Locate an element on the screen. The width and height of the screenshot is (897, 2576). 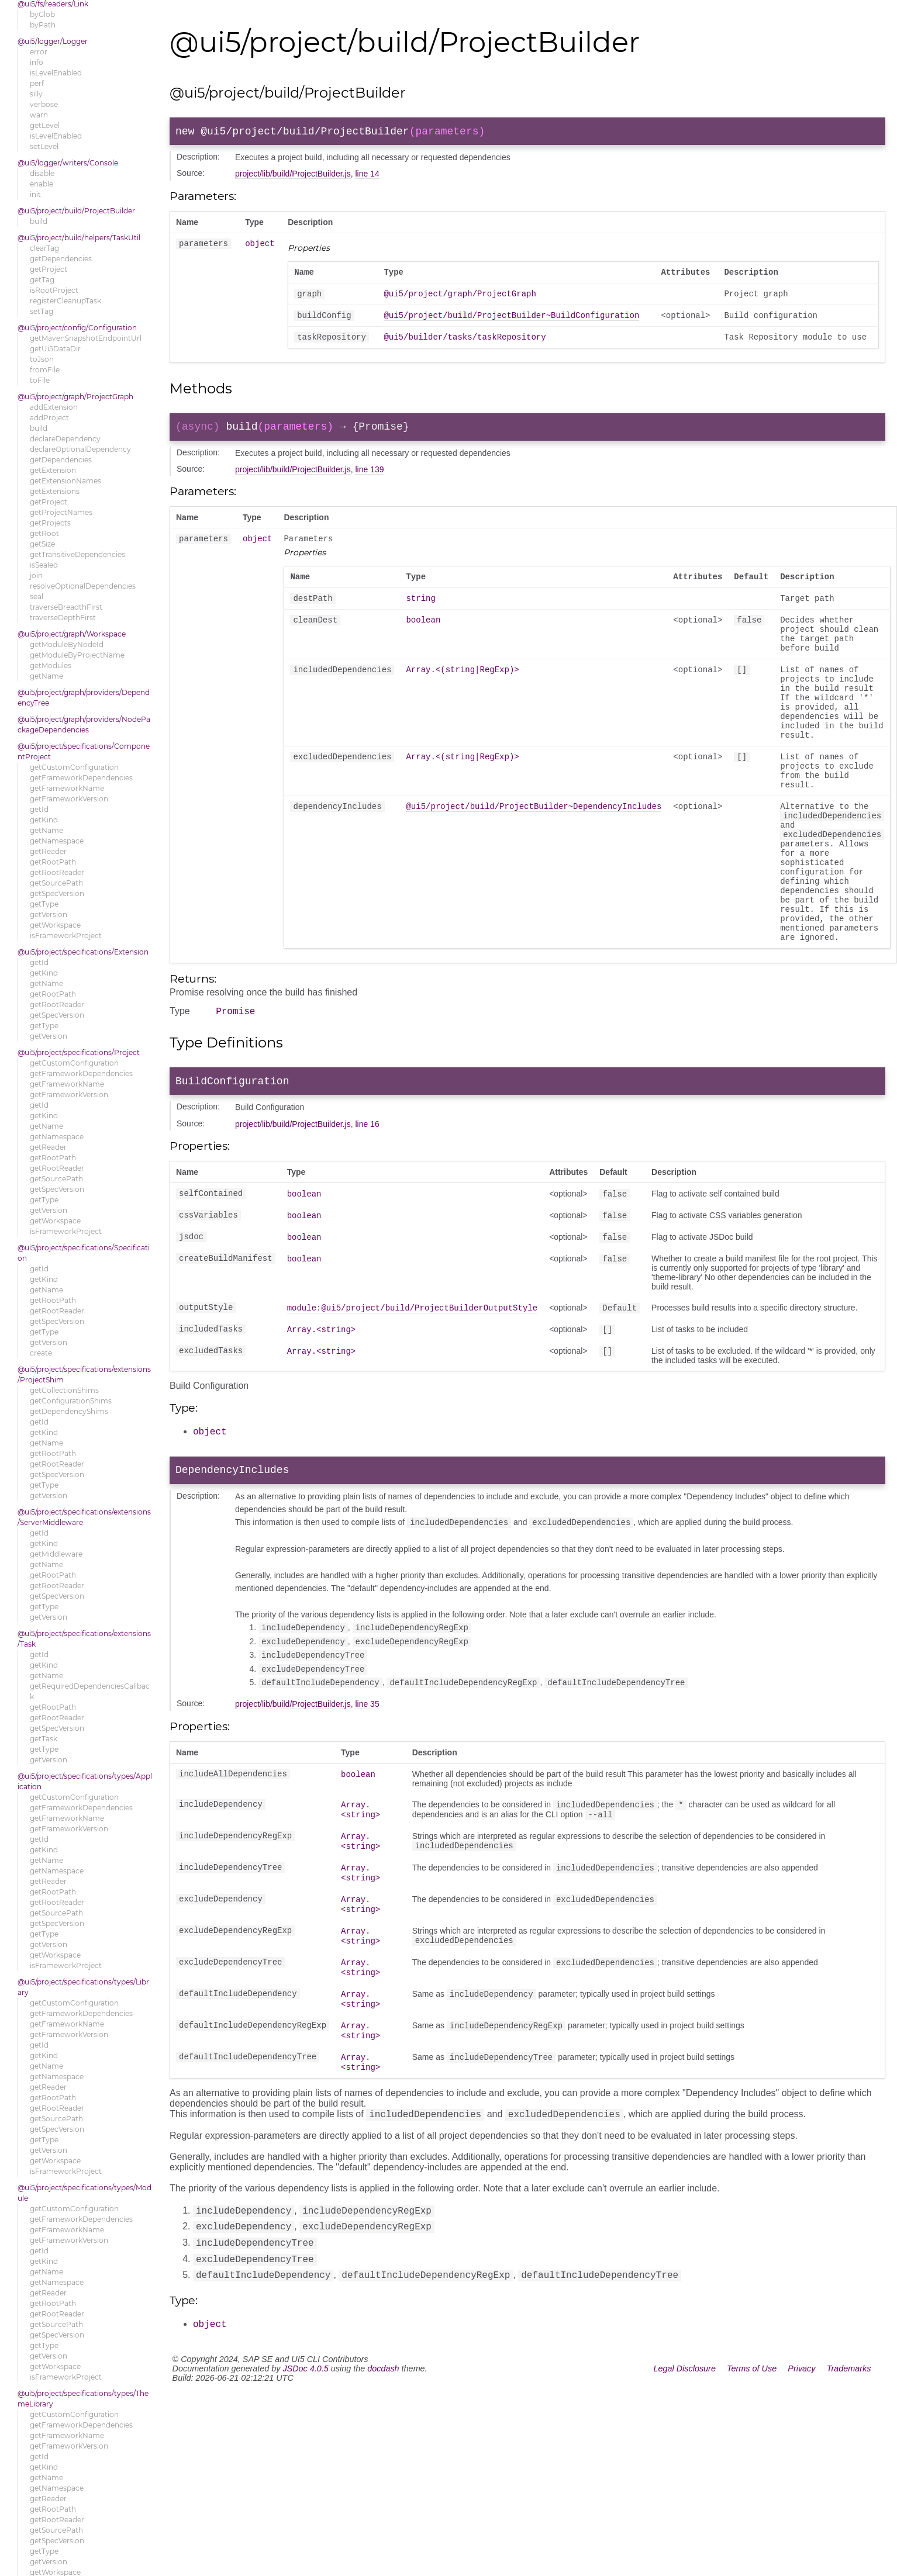
getProjects is located at coordinates (50, 522).